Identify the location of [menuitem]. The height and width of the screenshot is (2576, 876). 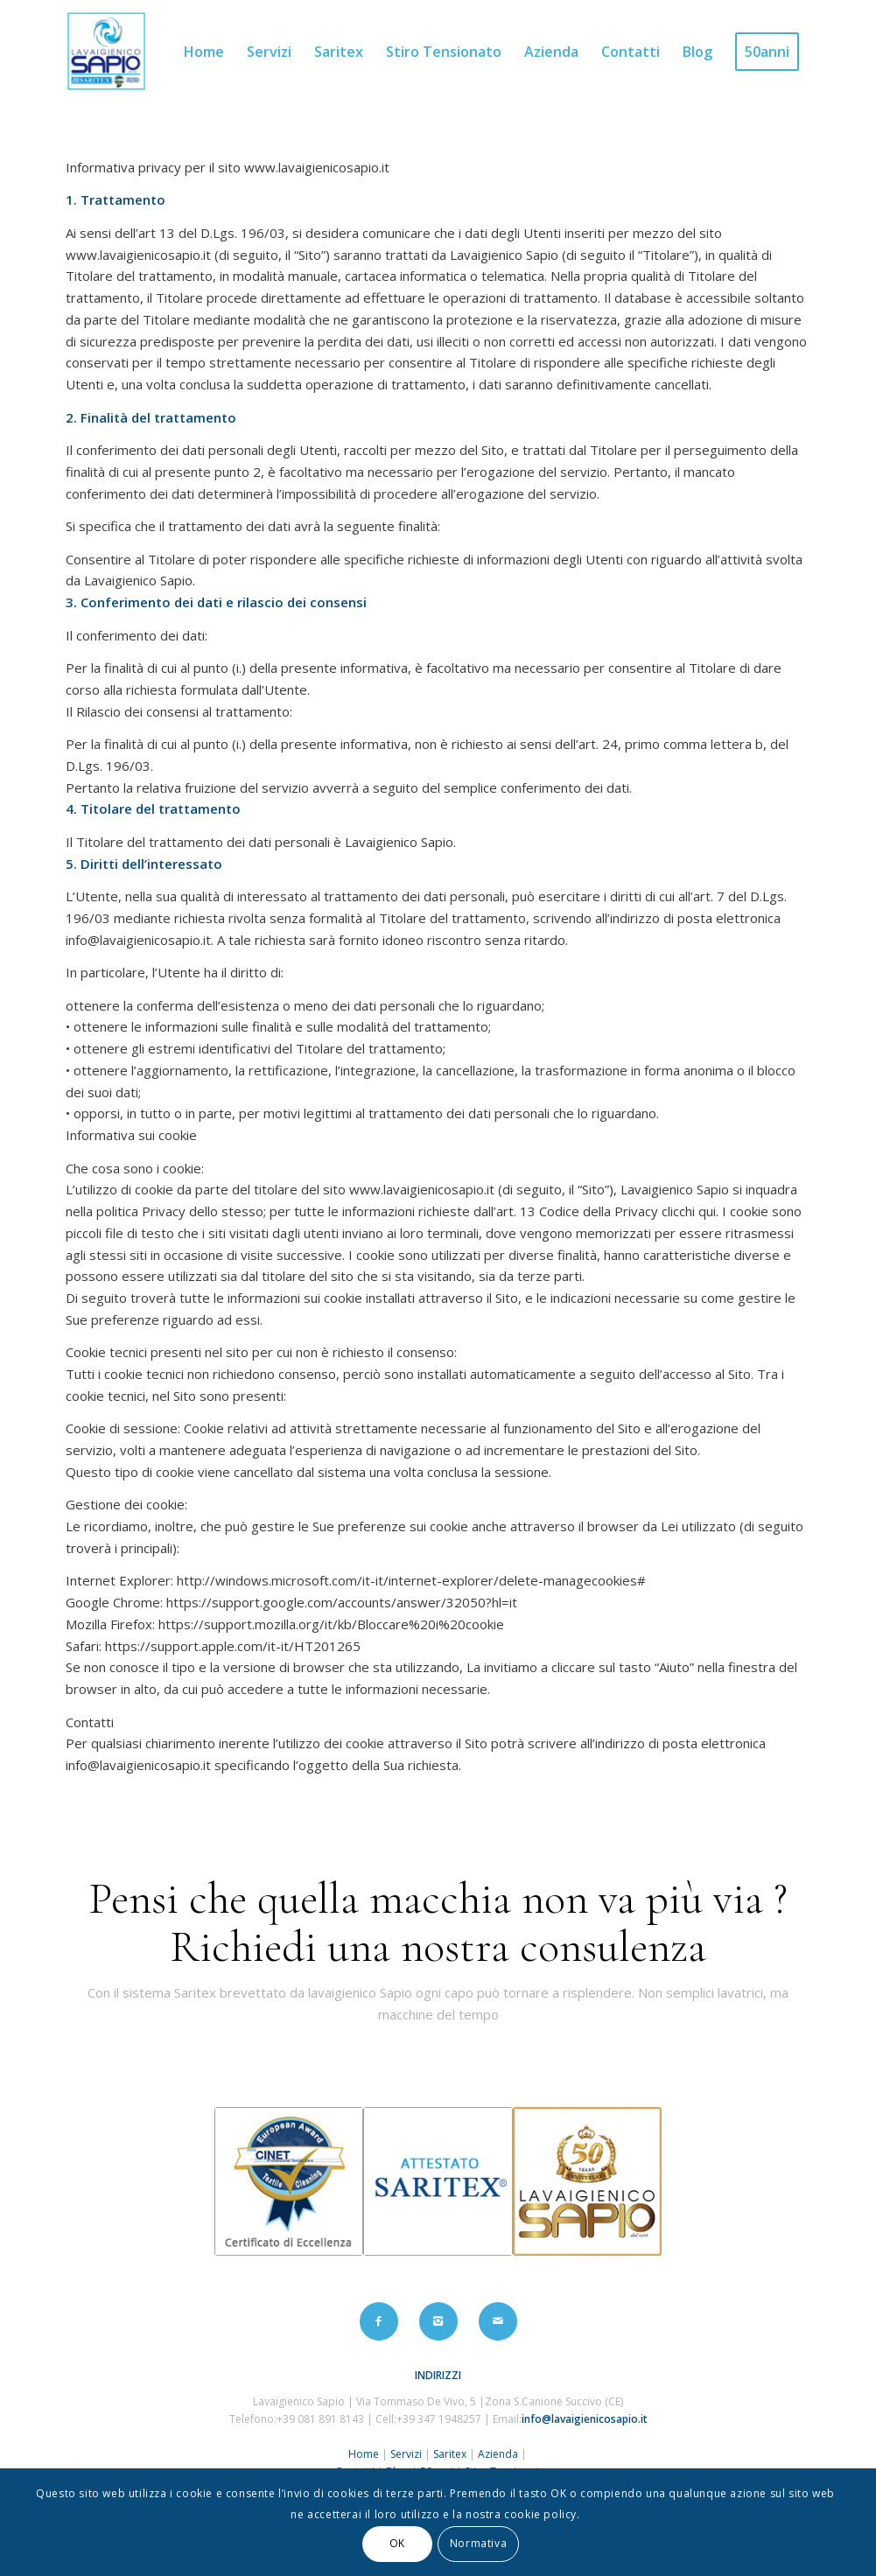
(203, 51).